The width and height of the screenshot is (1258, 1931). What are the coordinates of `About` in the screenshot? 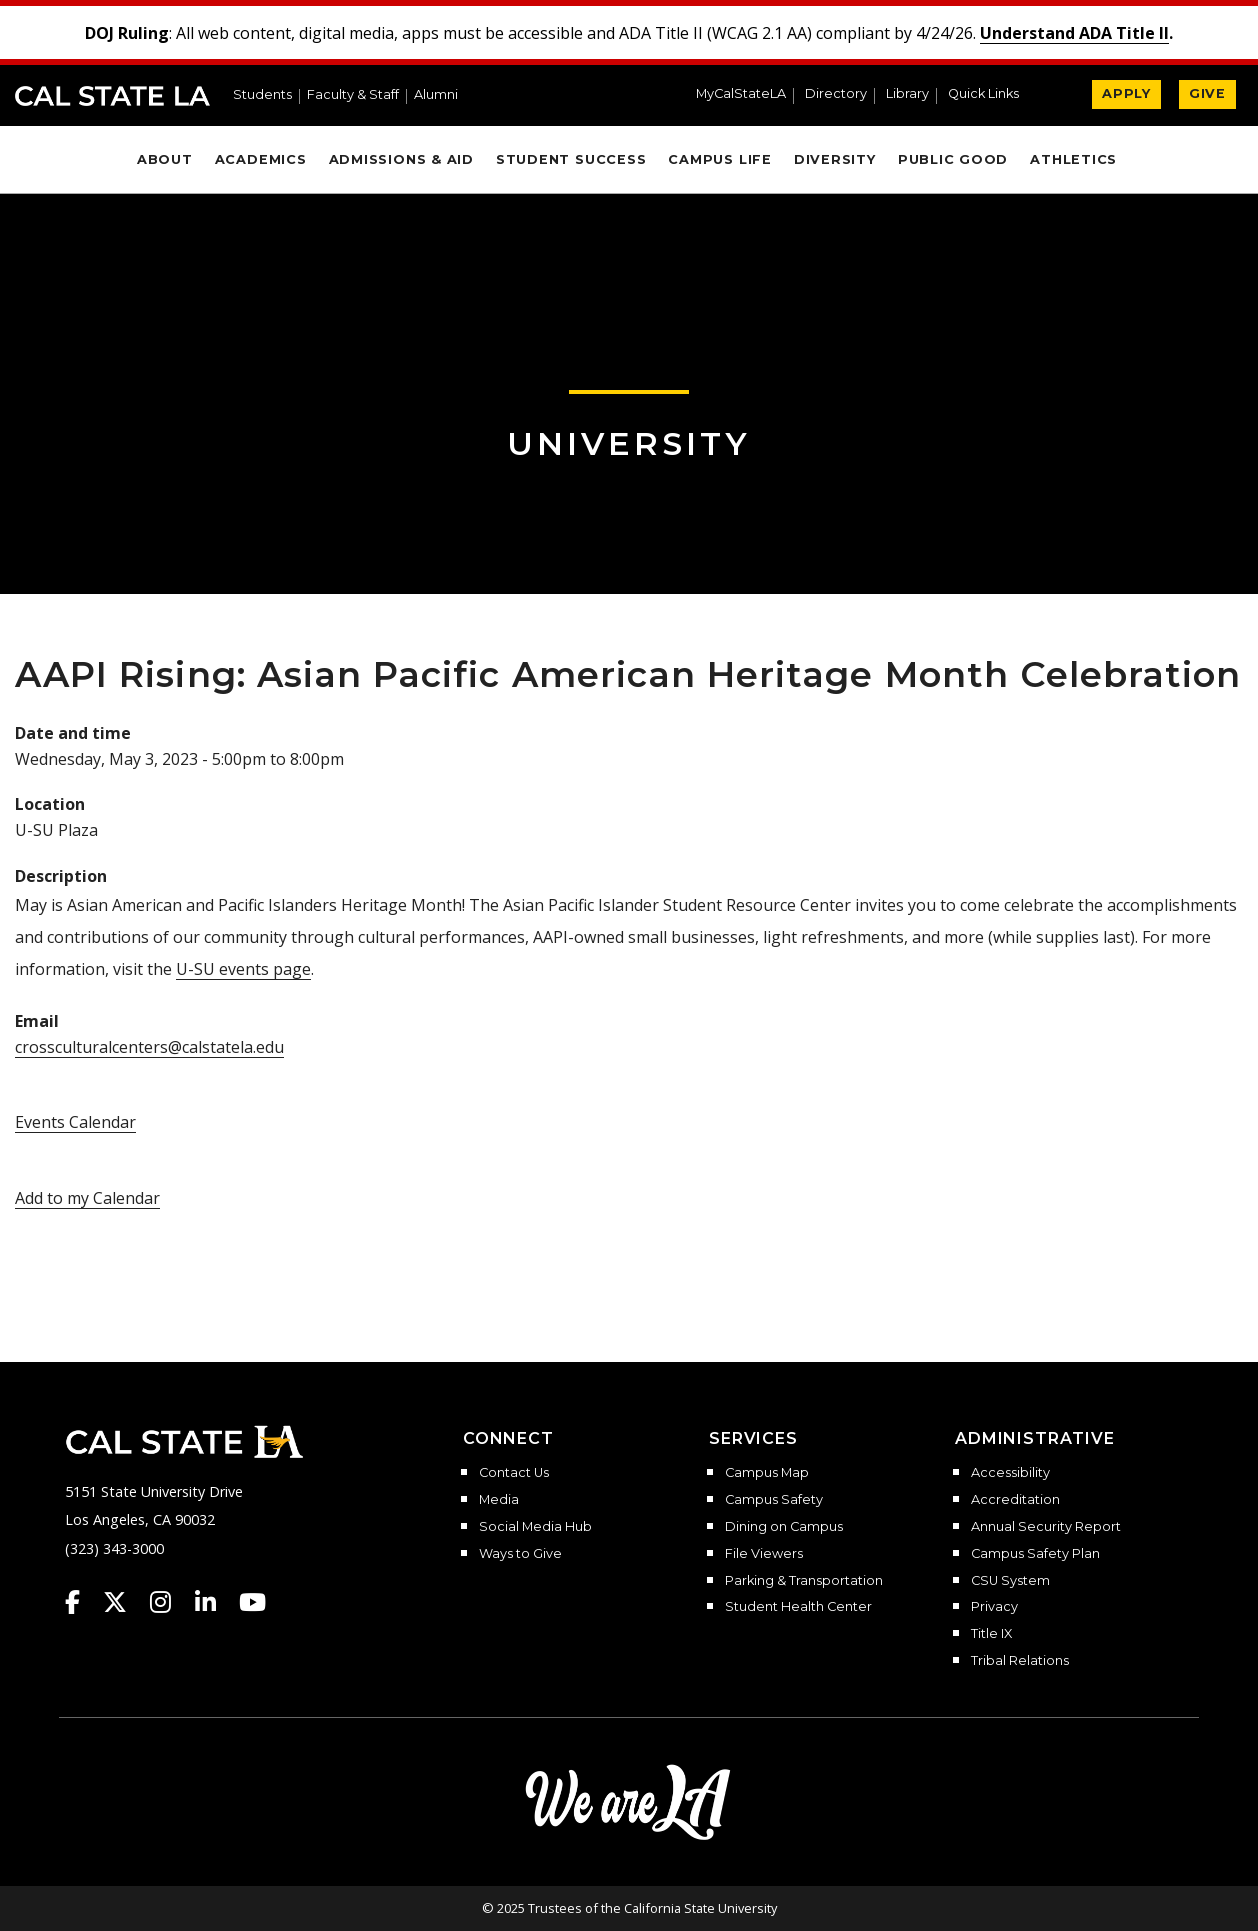 It's located at (165, 159).